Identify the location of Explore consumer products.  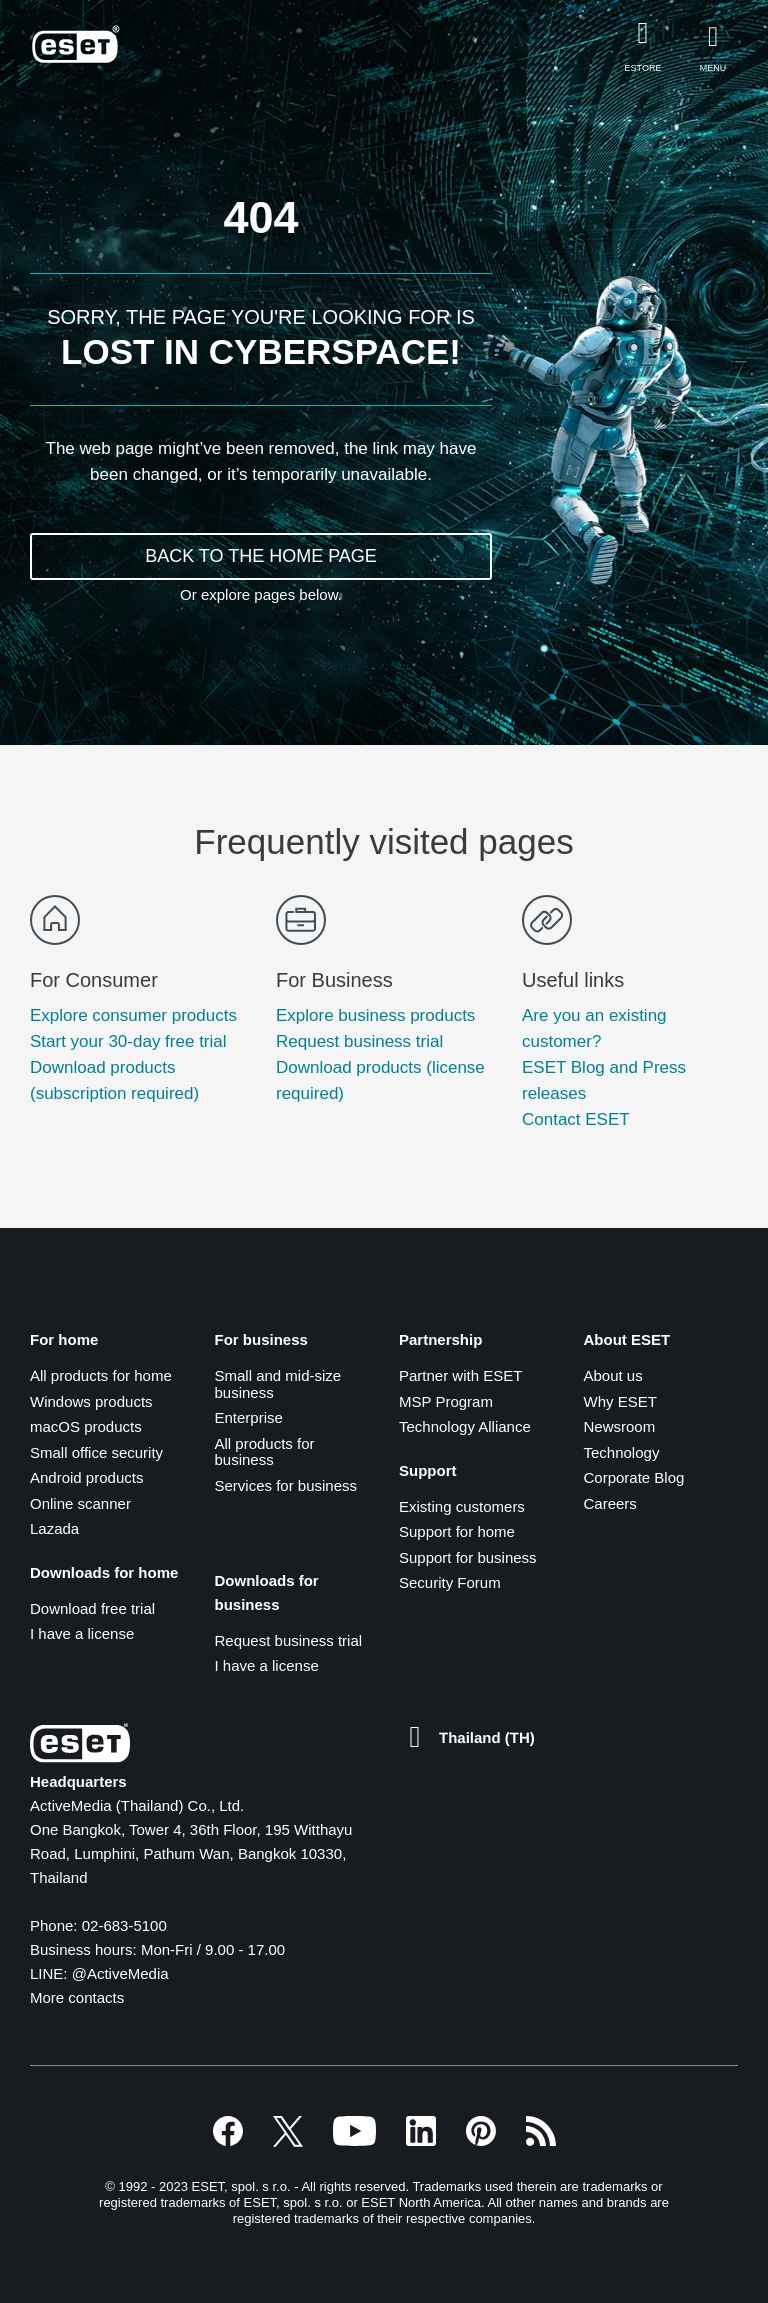
(133, 1015).